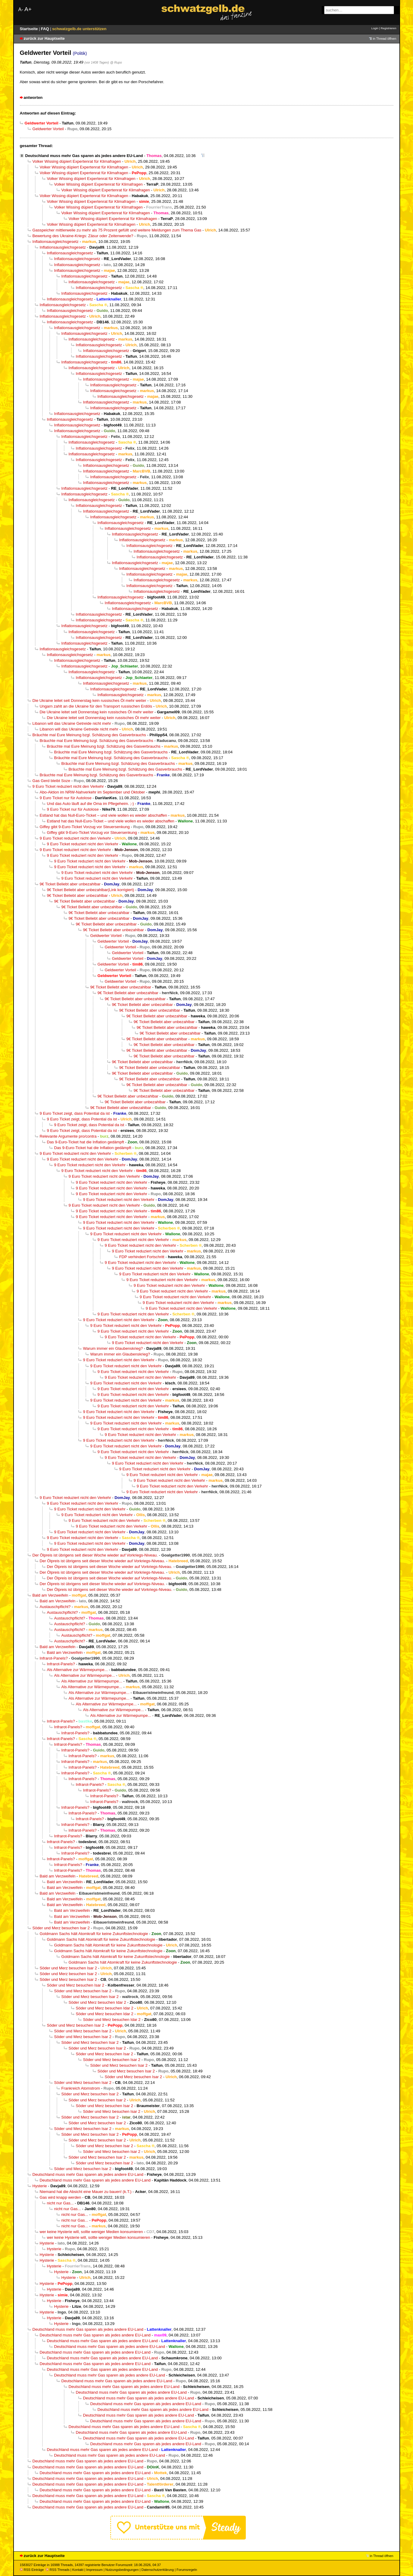 This screenshot has height=2576, width=413. What do you see at coordinates (89, 700) in the screenshot?
I see `Die Ukraine leitet seit Donnerstag kein russisches Öl mehr weiter` at bounding box center [89, 700].